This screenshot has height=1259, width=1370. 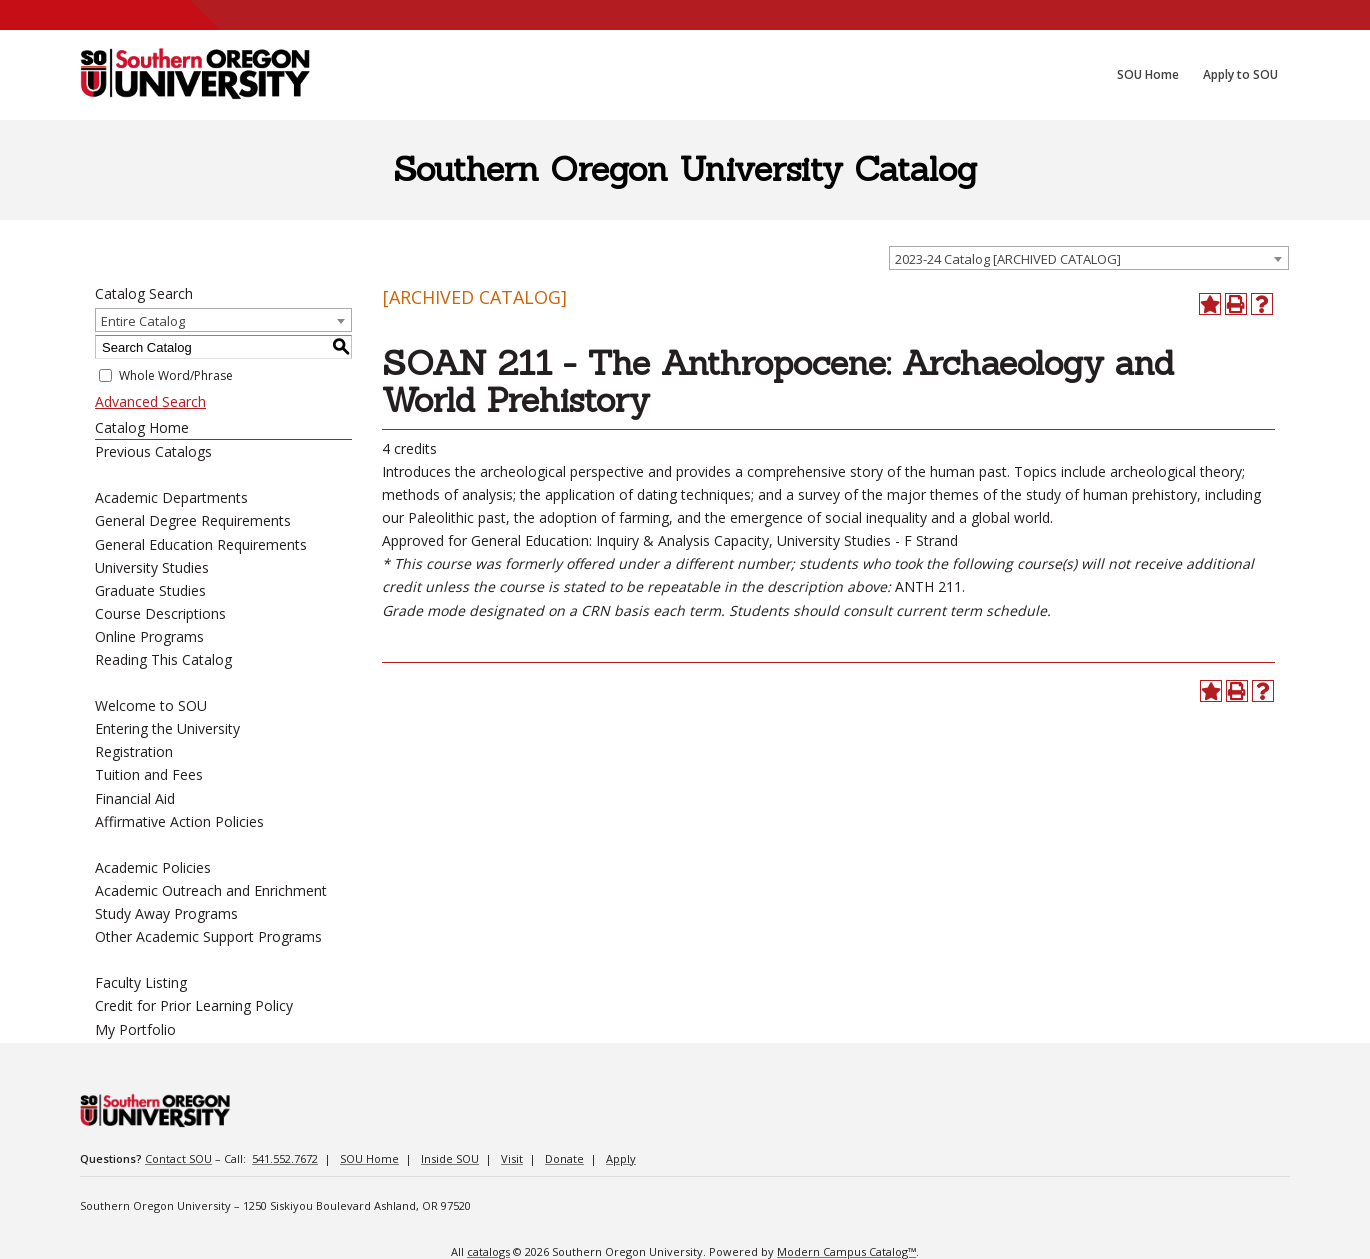 I want to click on Academic Outreach and Enrichment, so click(x=211, y=890).